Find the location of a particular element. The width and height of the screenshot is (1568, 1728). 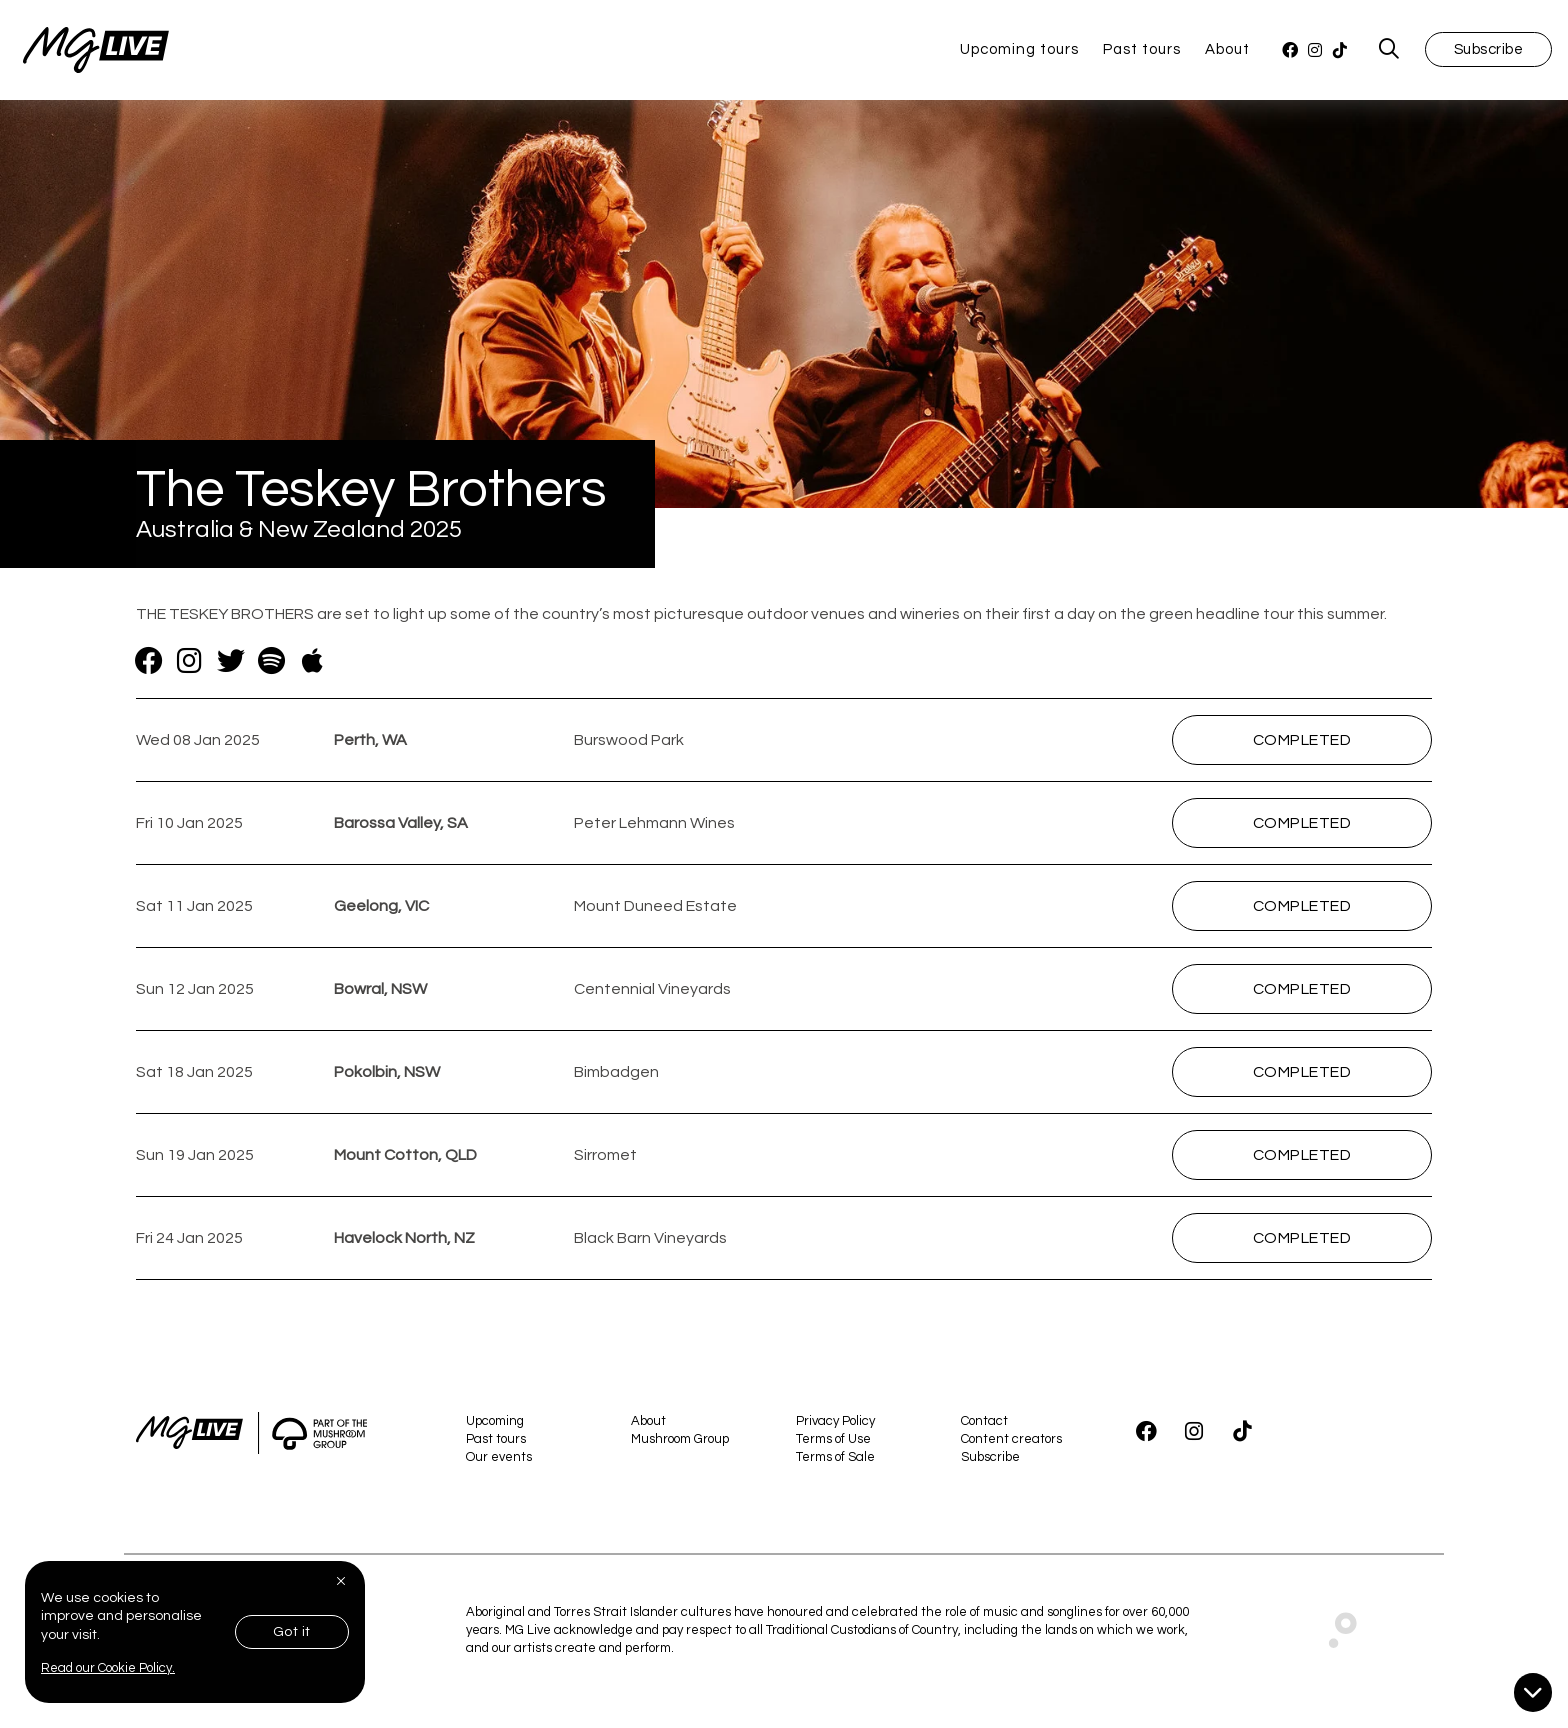

[Facebook] is located at coordinates (1290, 52).